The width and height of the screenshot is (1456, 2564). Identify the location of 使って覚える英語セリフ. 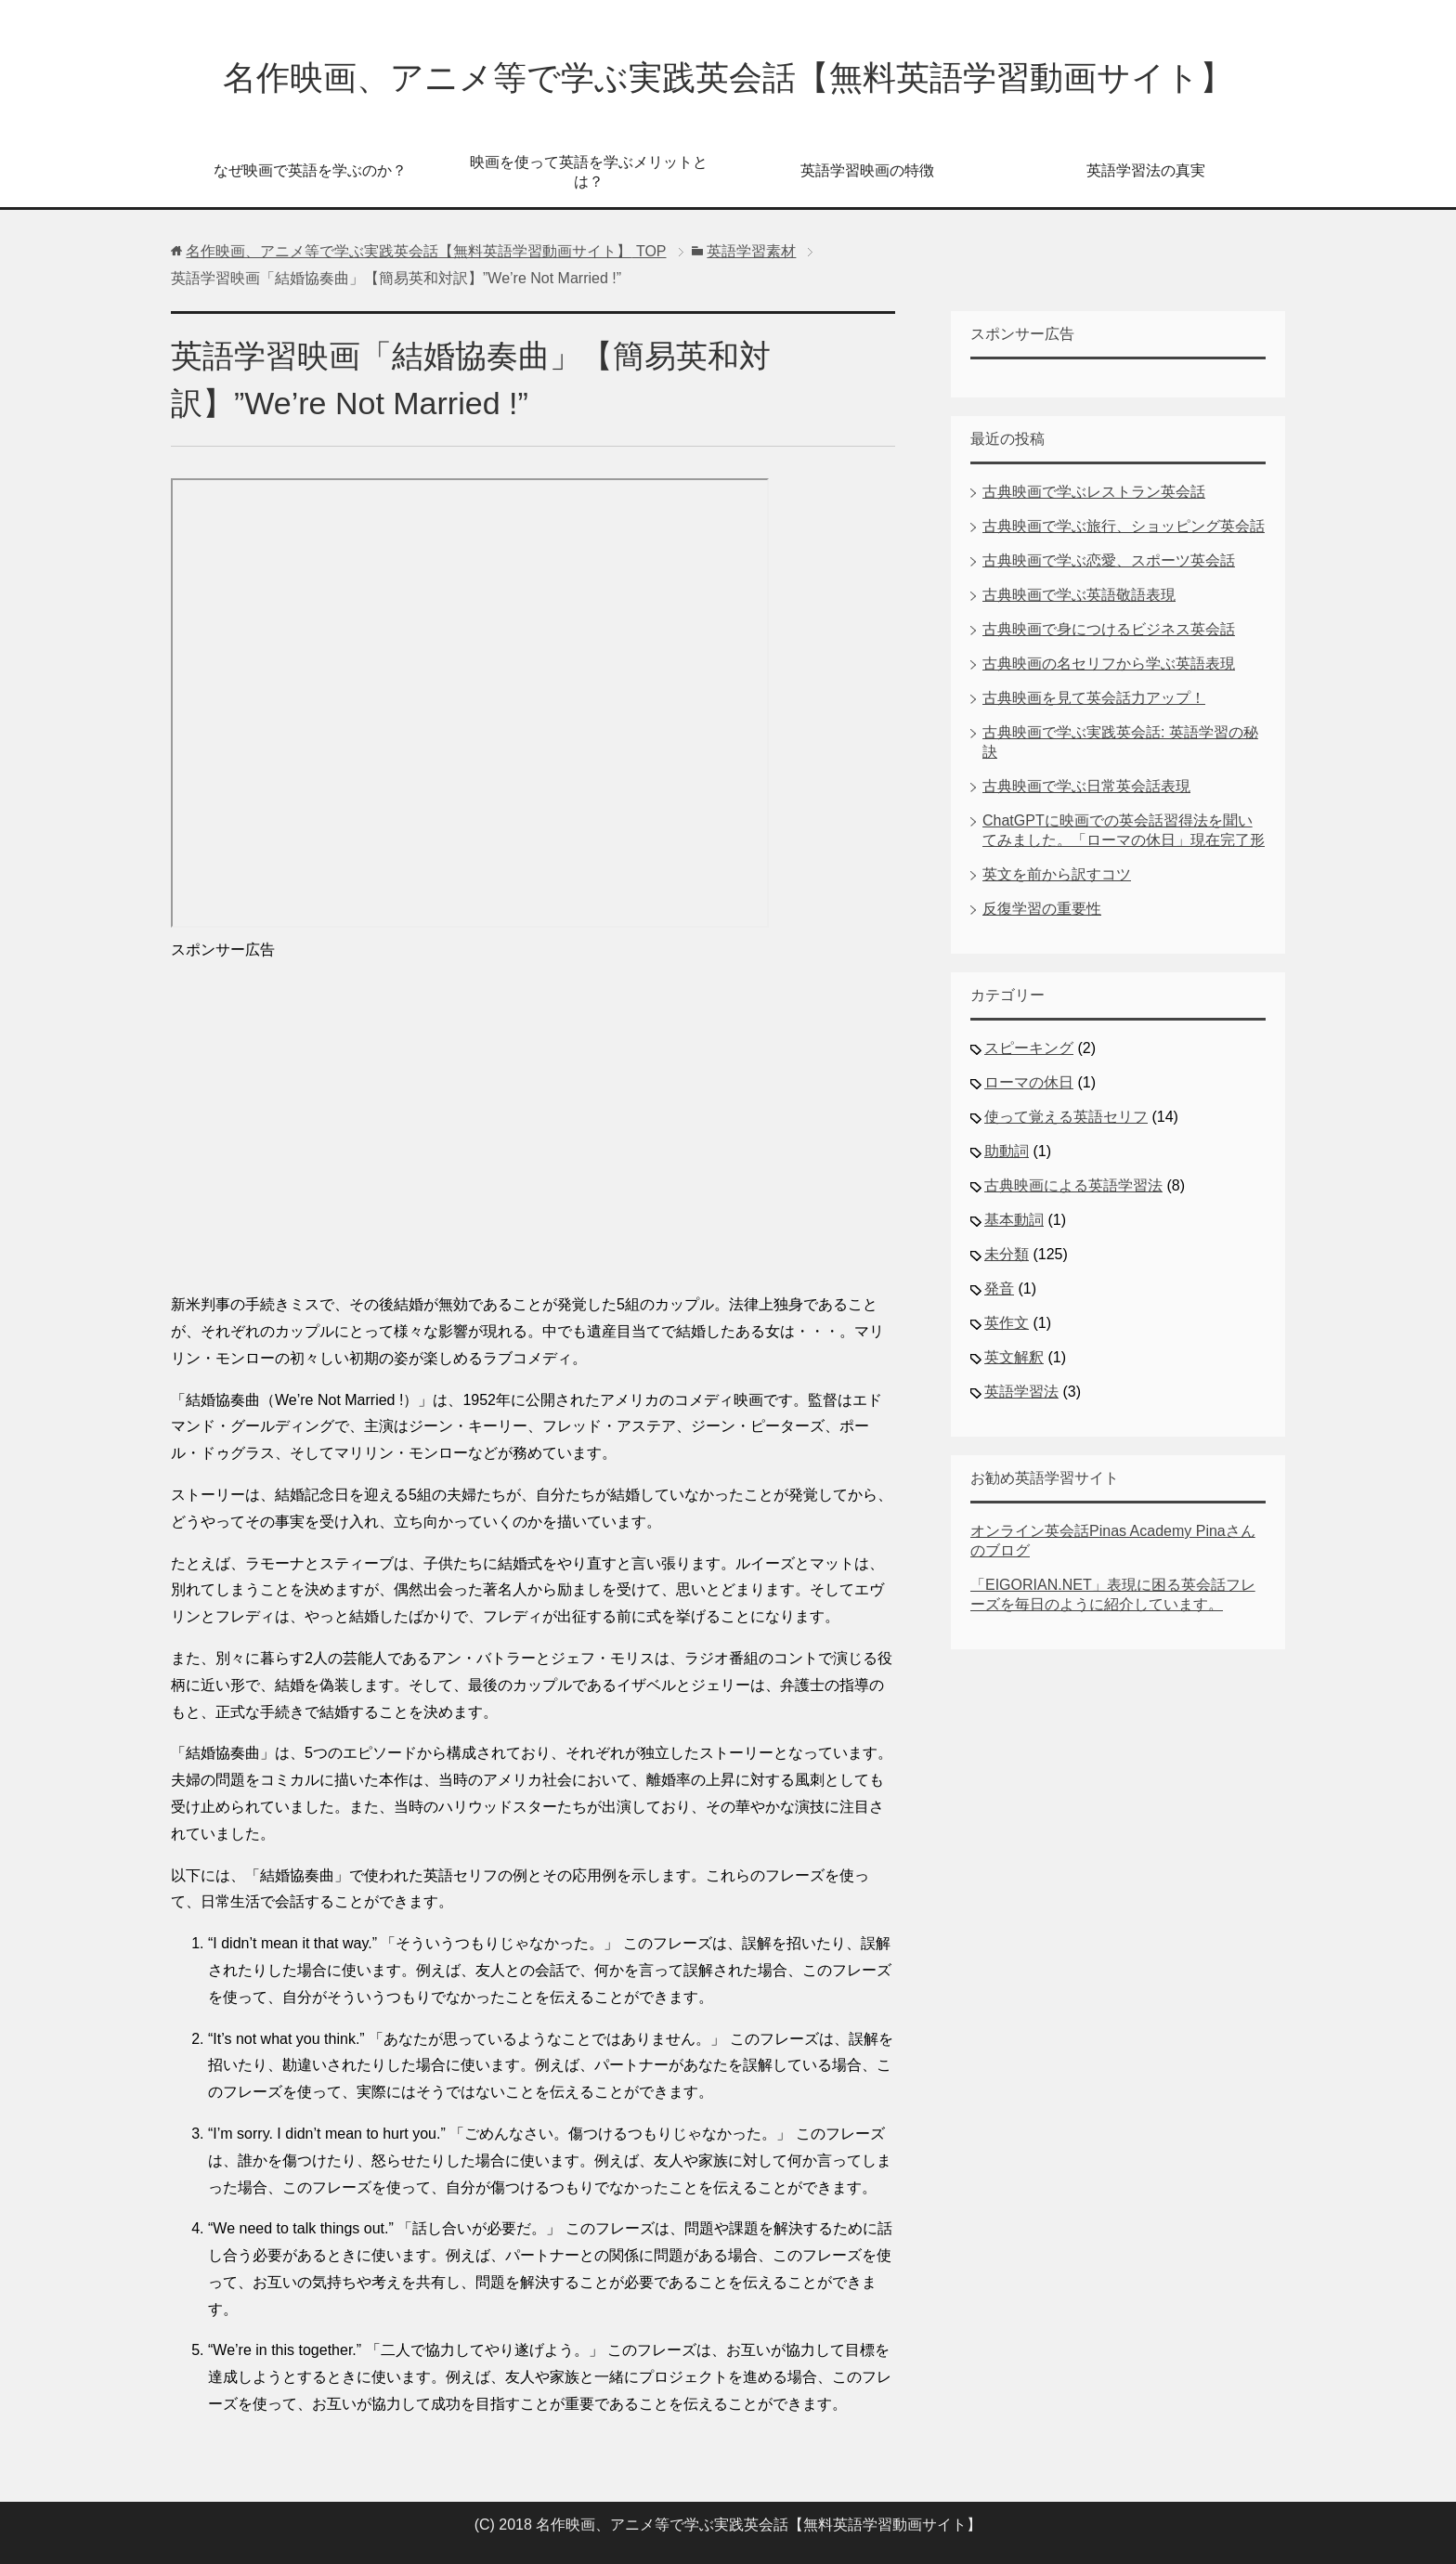
(1066, 1117).